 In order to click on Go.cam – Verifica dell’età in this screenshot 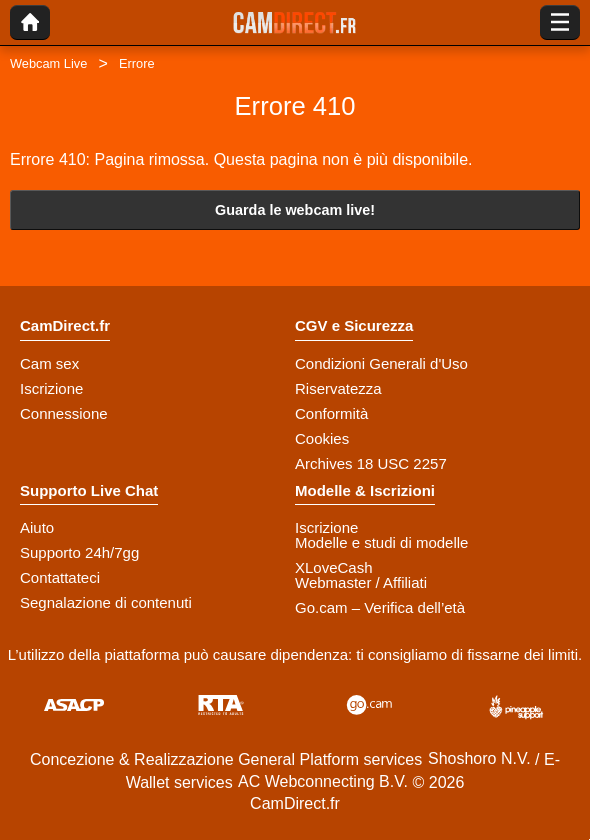, I will do `click(380, 607)`.